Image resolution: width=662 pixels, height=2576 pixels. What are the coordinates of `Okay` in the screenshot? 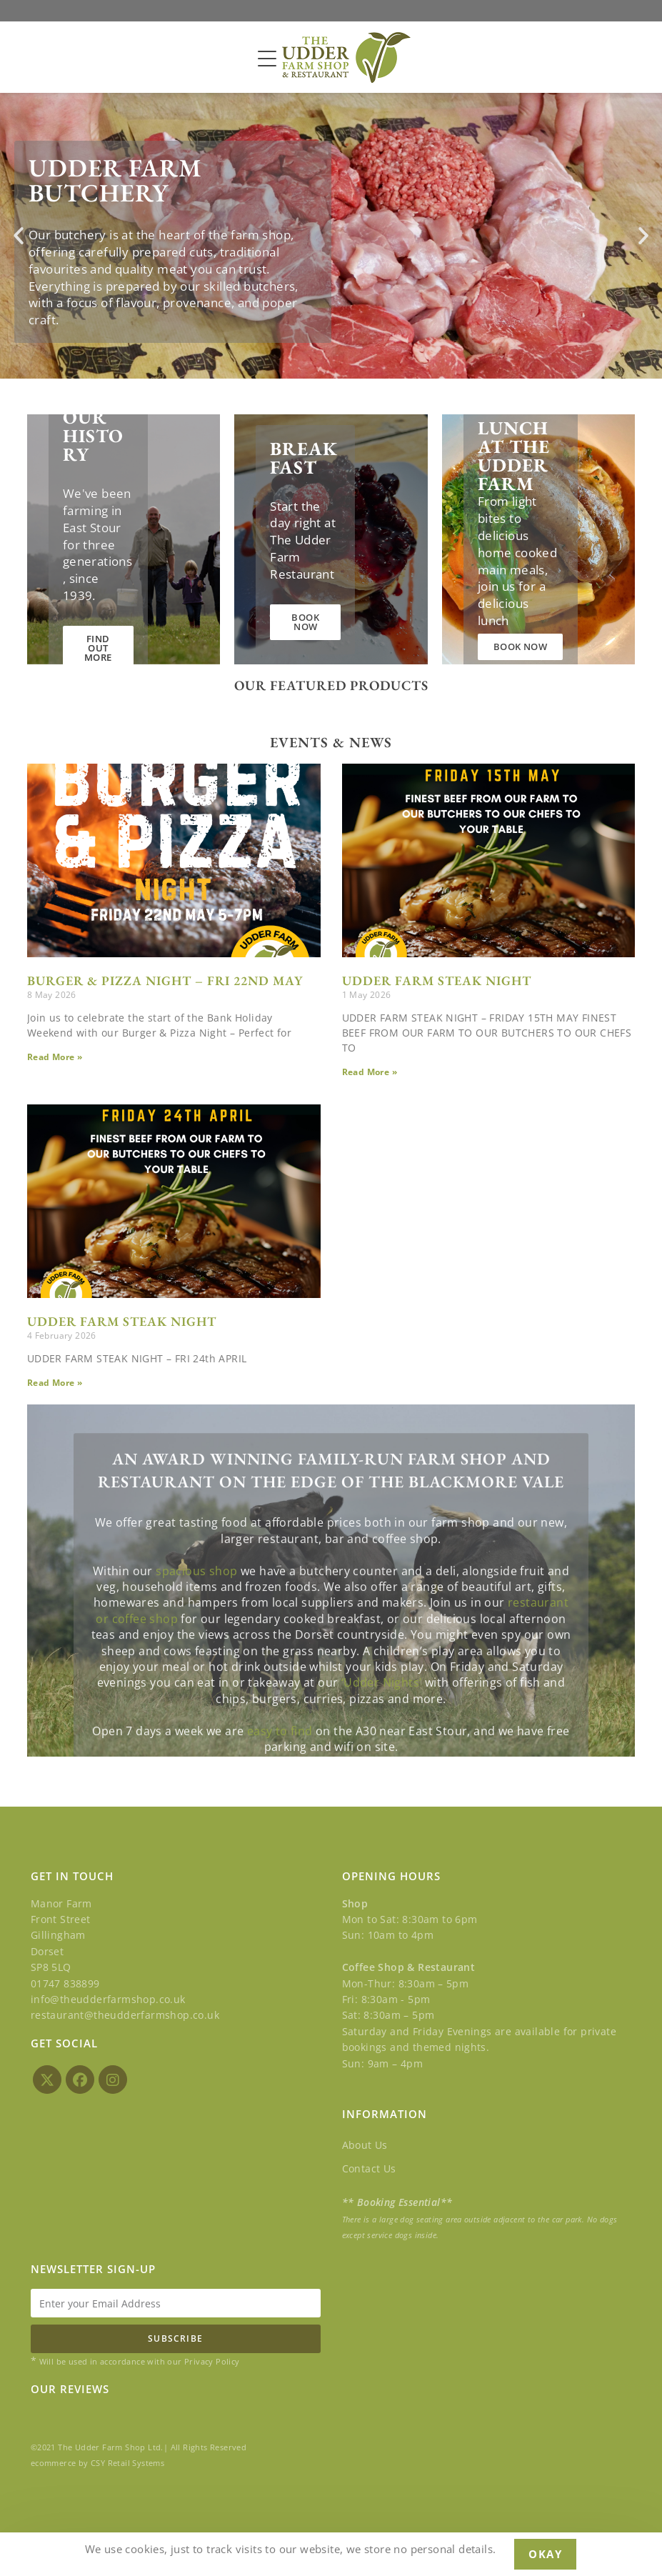 It's located at (545, 2554).